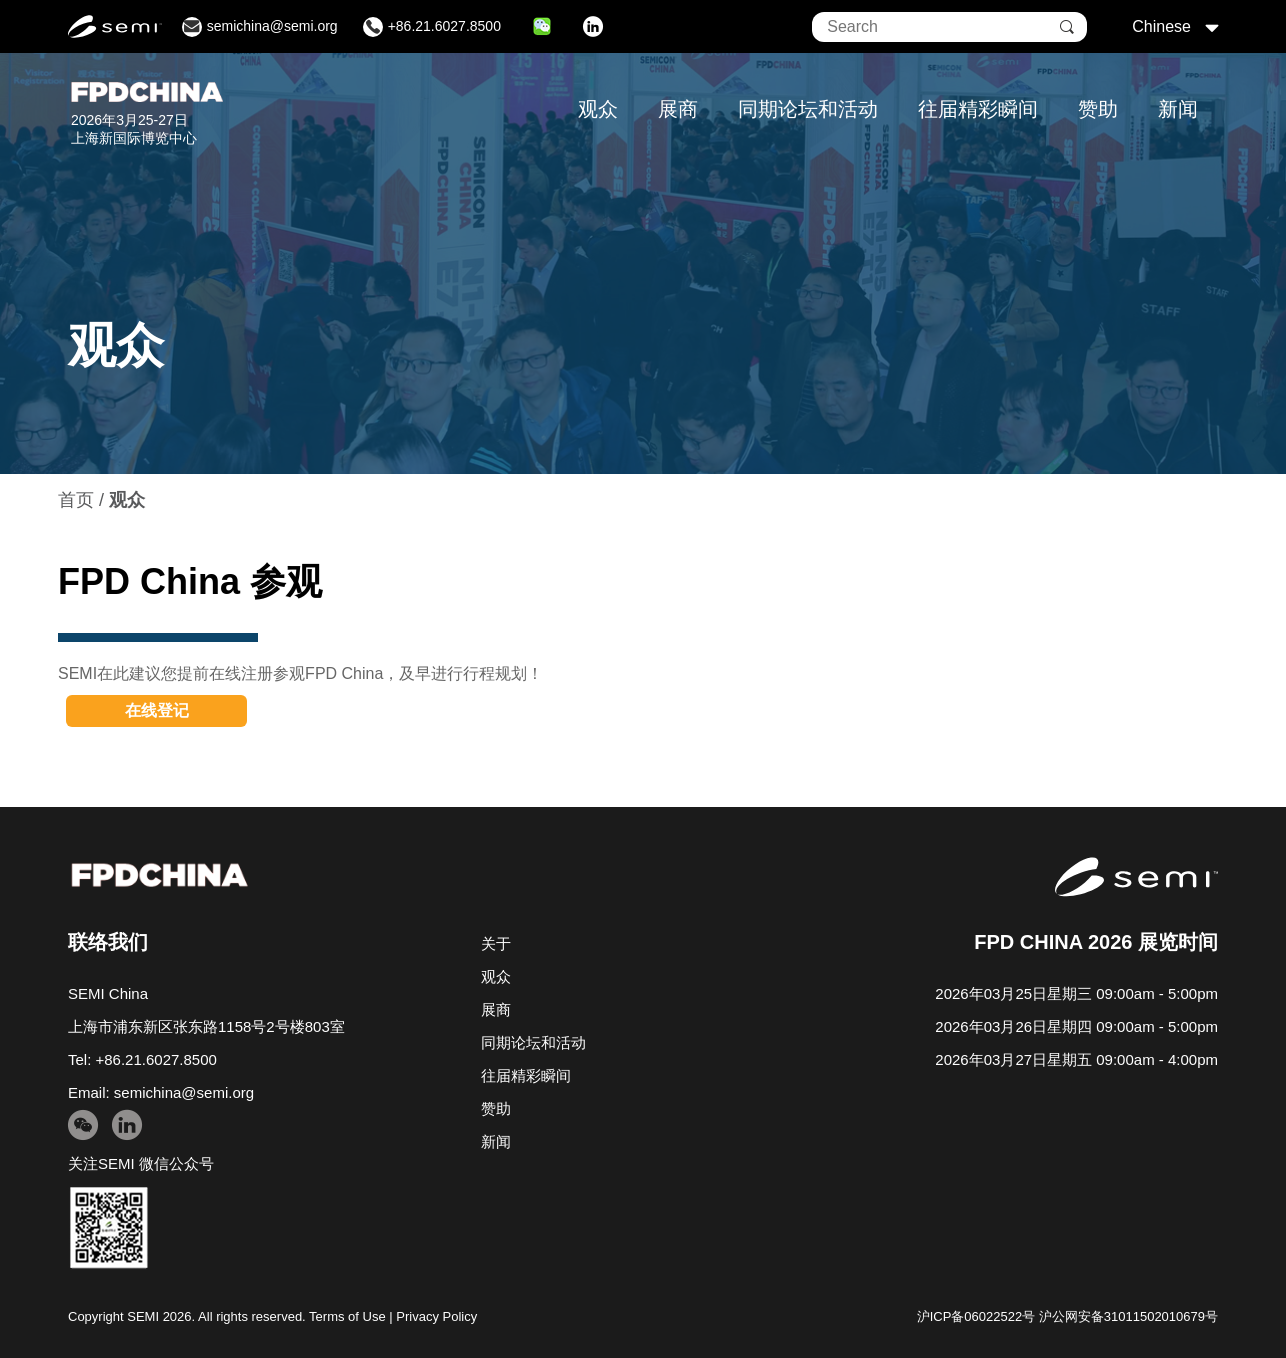 This screenshot has height=1358, width=1286. Describe the element at coordinates (436, 1316) in the screenshot. I see `Privacy Policy` at that location.